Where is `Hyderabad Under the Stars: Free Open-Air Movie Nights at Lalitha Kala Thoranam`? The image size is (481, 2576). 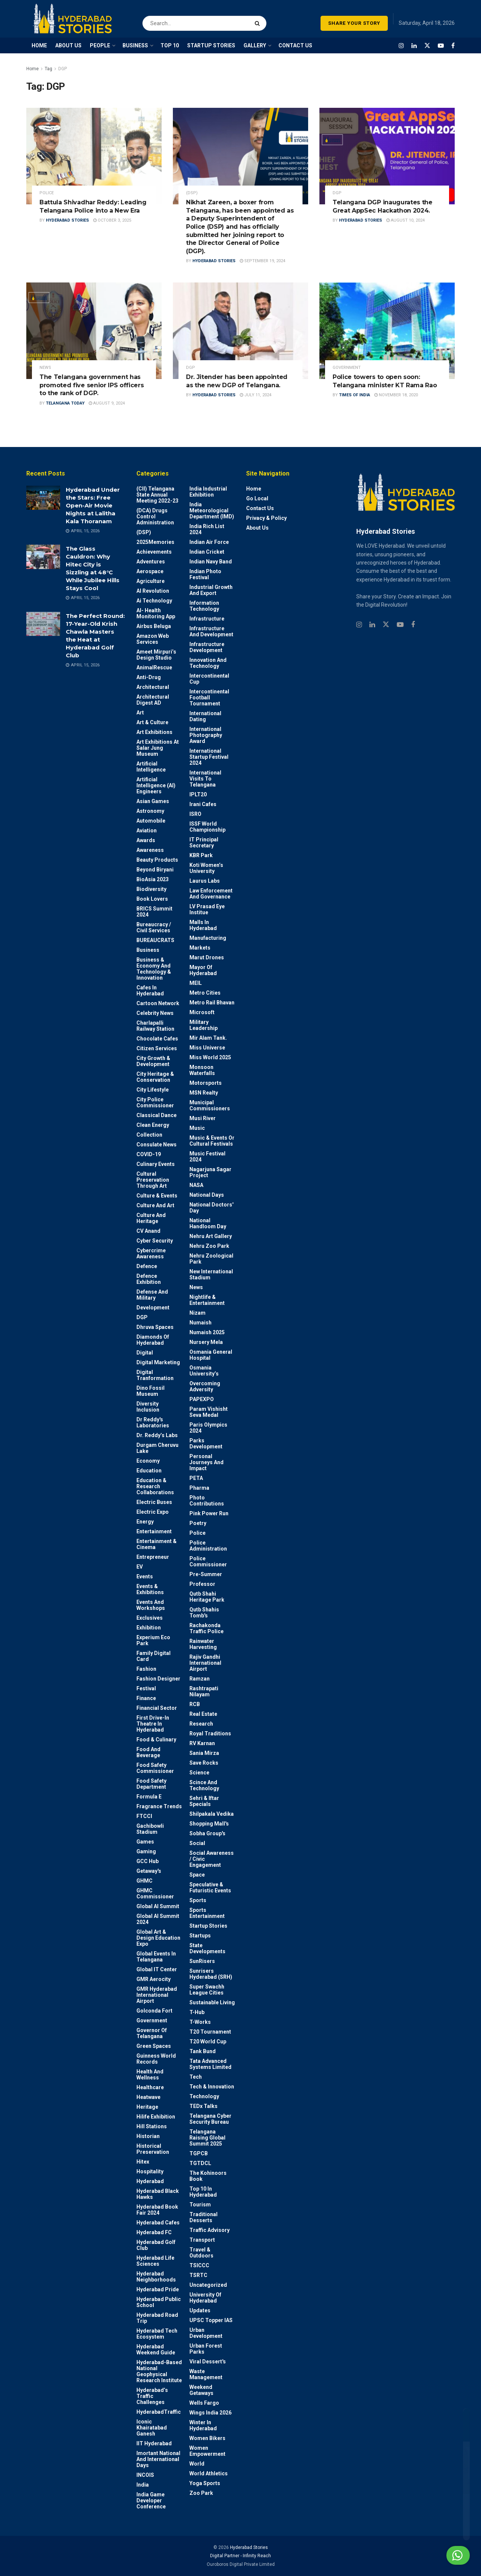
Hyderabad Under the Stars: Free Open-Air Movie Nights at Lalitha Kala Thoranam is located at coordinates (93, 505).